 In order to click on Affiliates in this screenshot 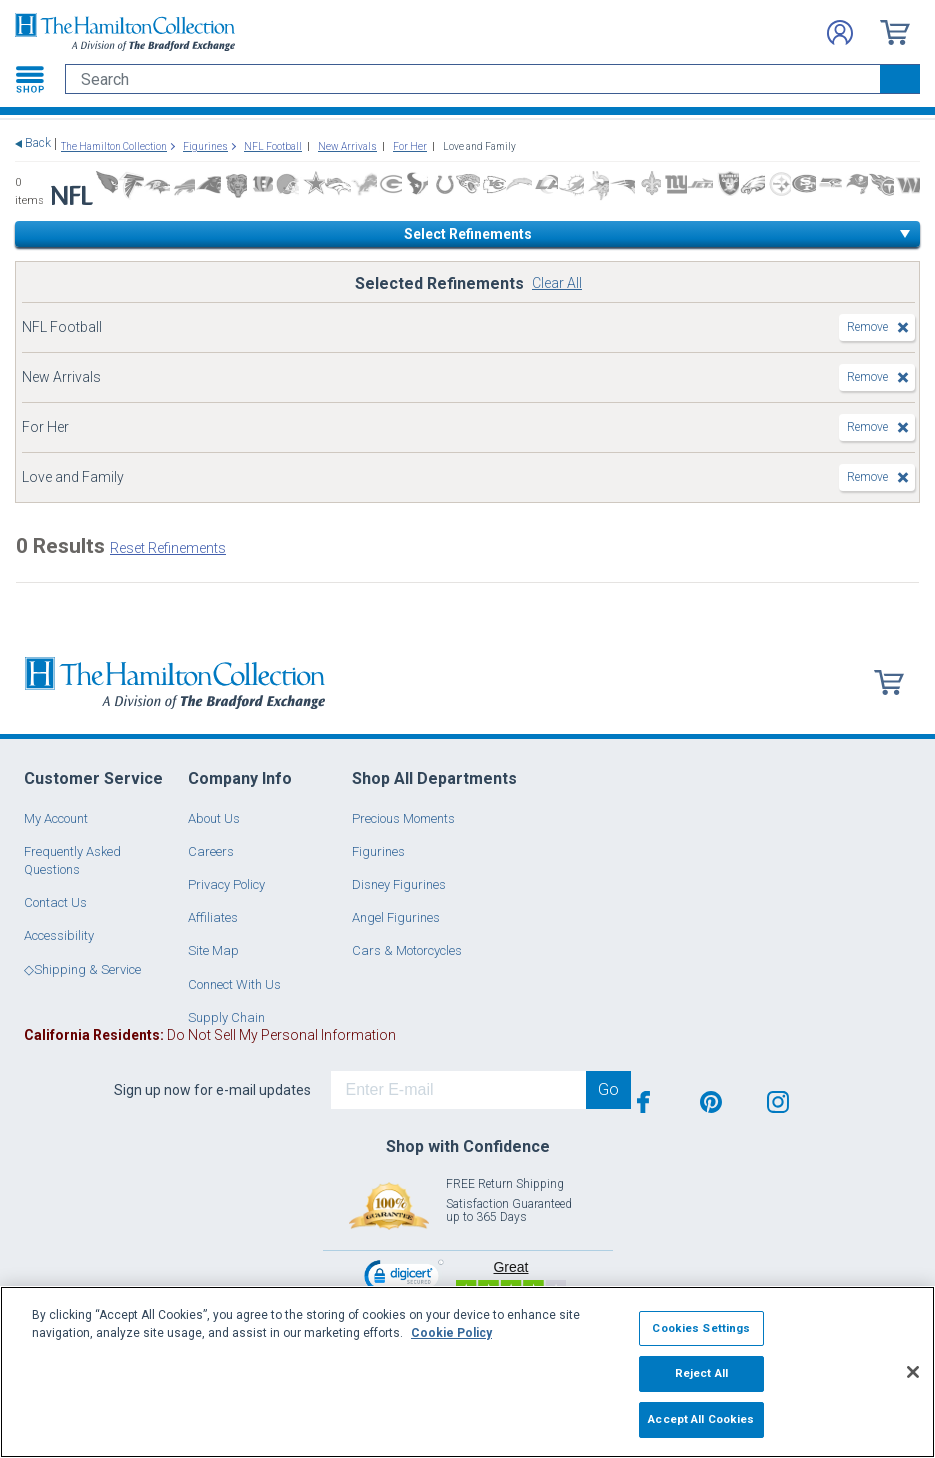, I will do `click(213, 917)`.